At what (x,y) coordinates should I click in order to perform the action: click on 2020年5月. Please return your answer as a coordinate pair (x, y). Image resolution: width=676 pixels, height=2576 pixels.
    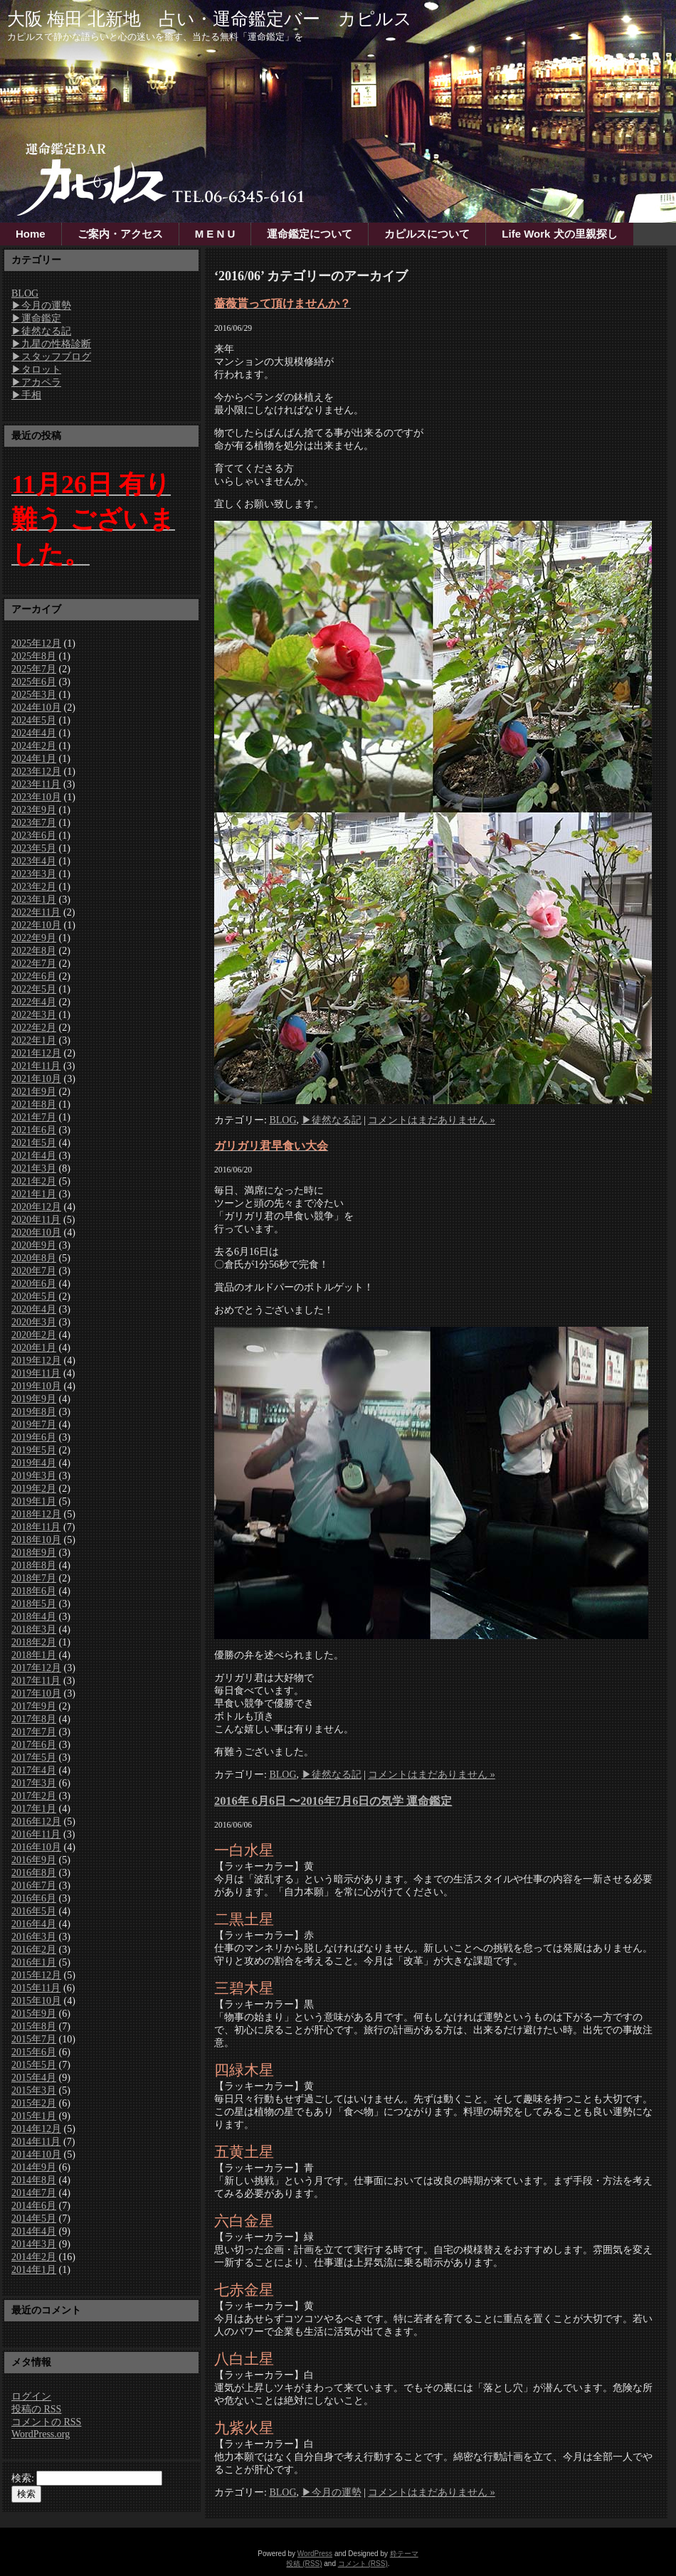
    Looking at the image, I should click on (33, 1296).